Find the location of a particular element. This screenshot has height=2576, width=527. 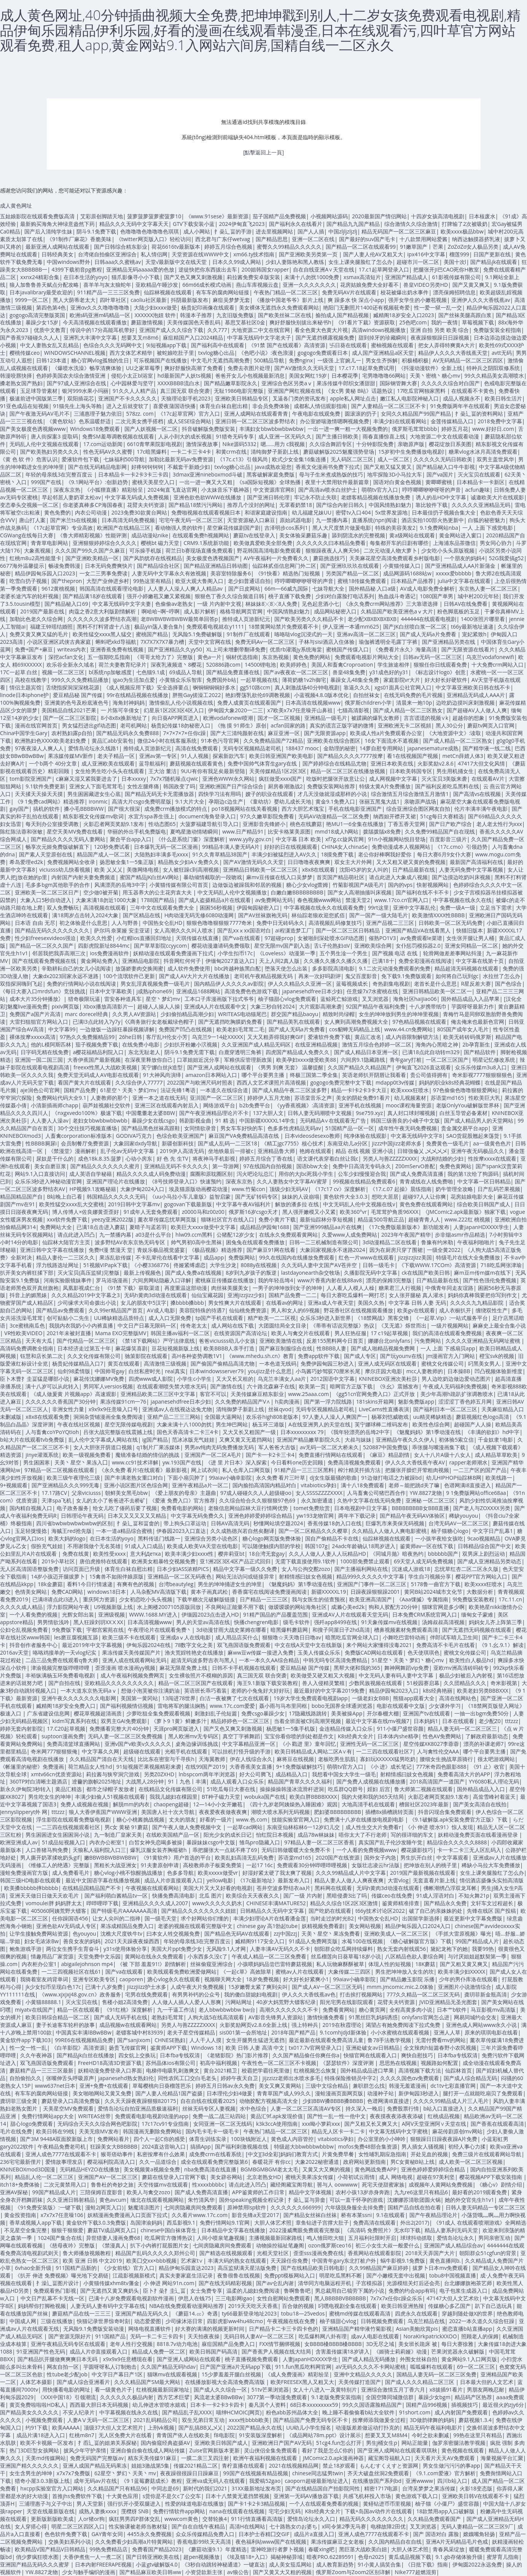

仙踪林首页 is located at coordinates (458, 2070).